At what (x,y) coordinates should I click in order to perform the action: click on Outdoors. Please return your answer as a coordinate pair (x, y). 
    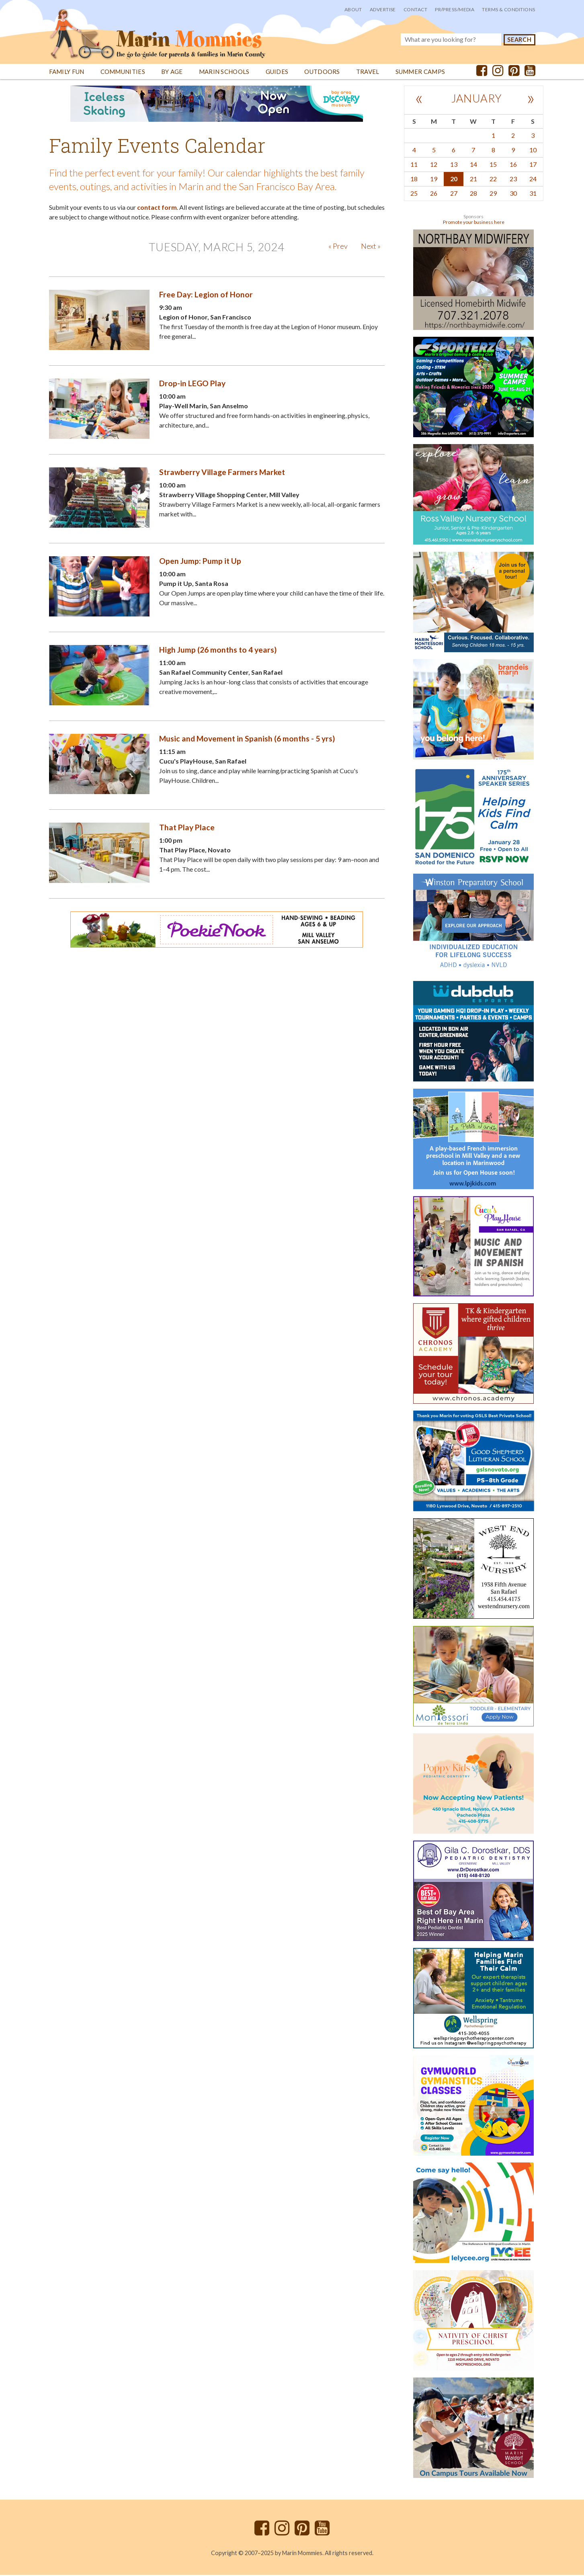
    Looking at the image, I should click on (322, 73).